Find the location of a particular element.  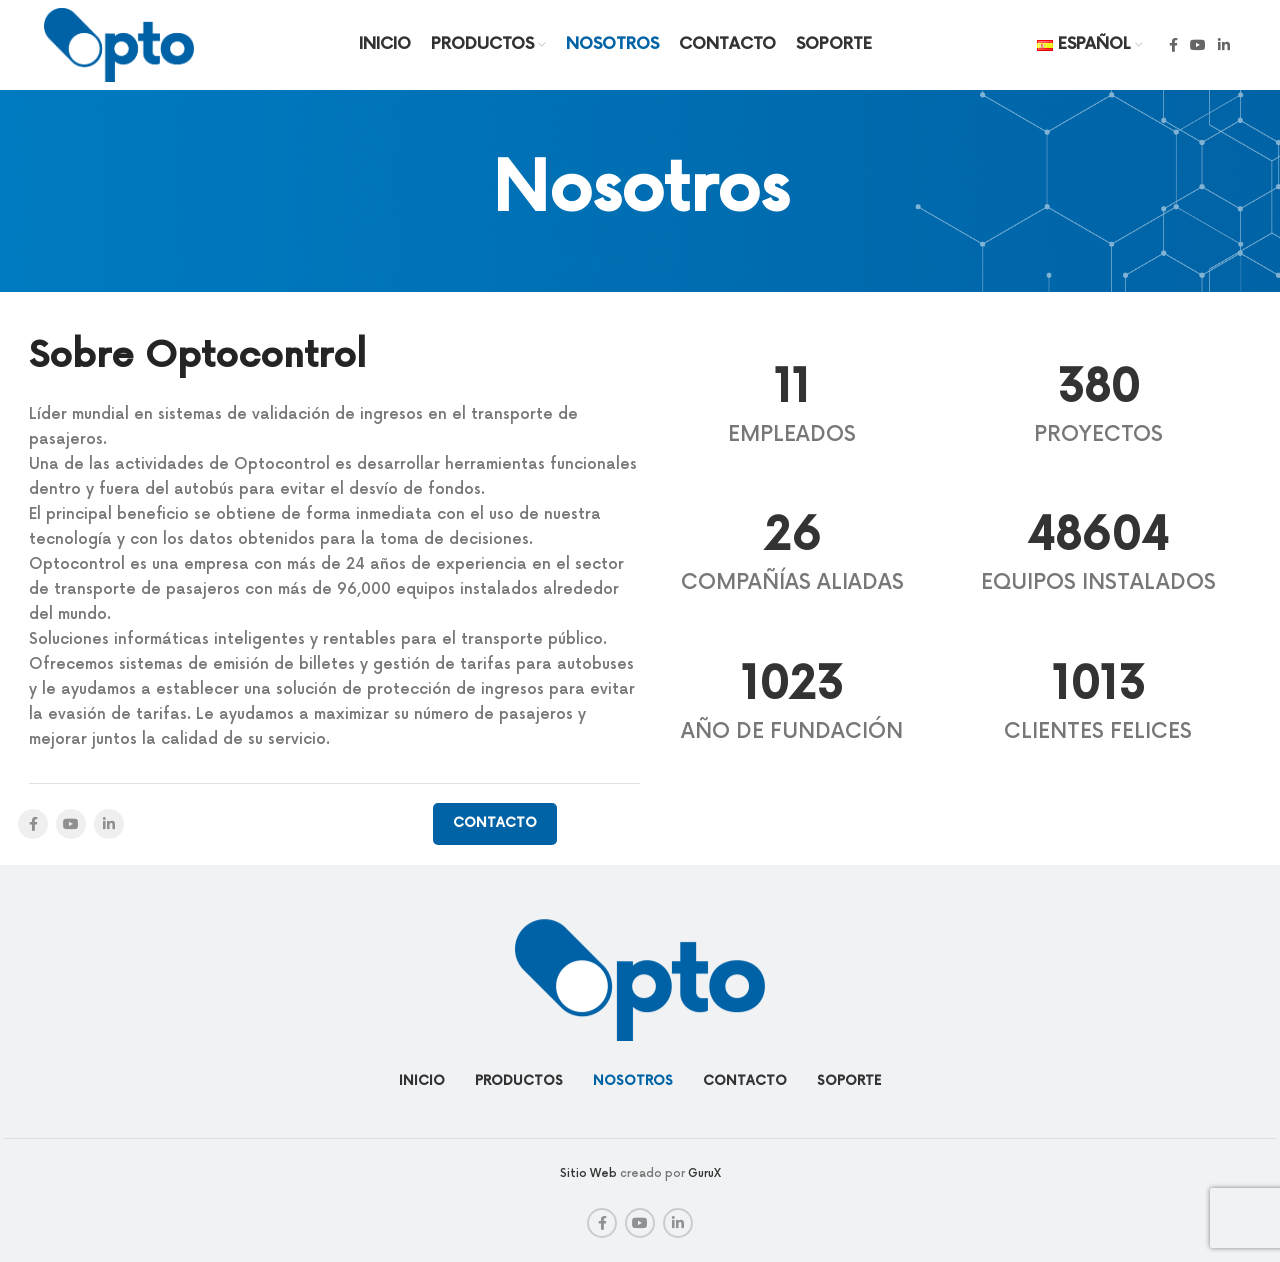

Sitio Web is located at coordinates (588, 1173).